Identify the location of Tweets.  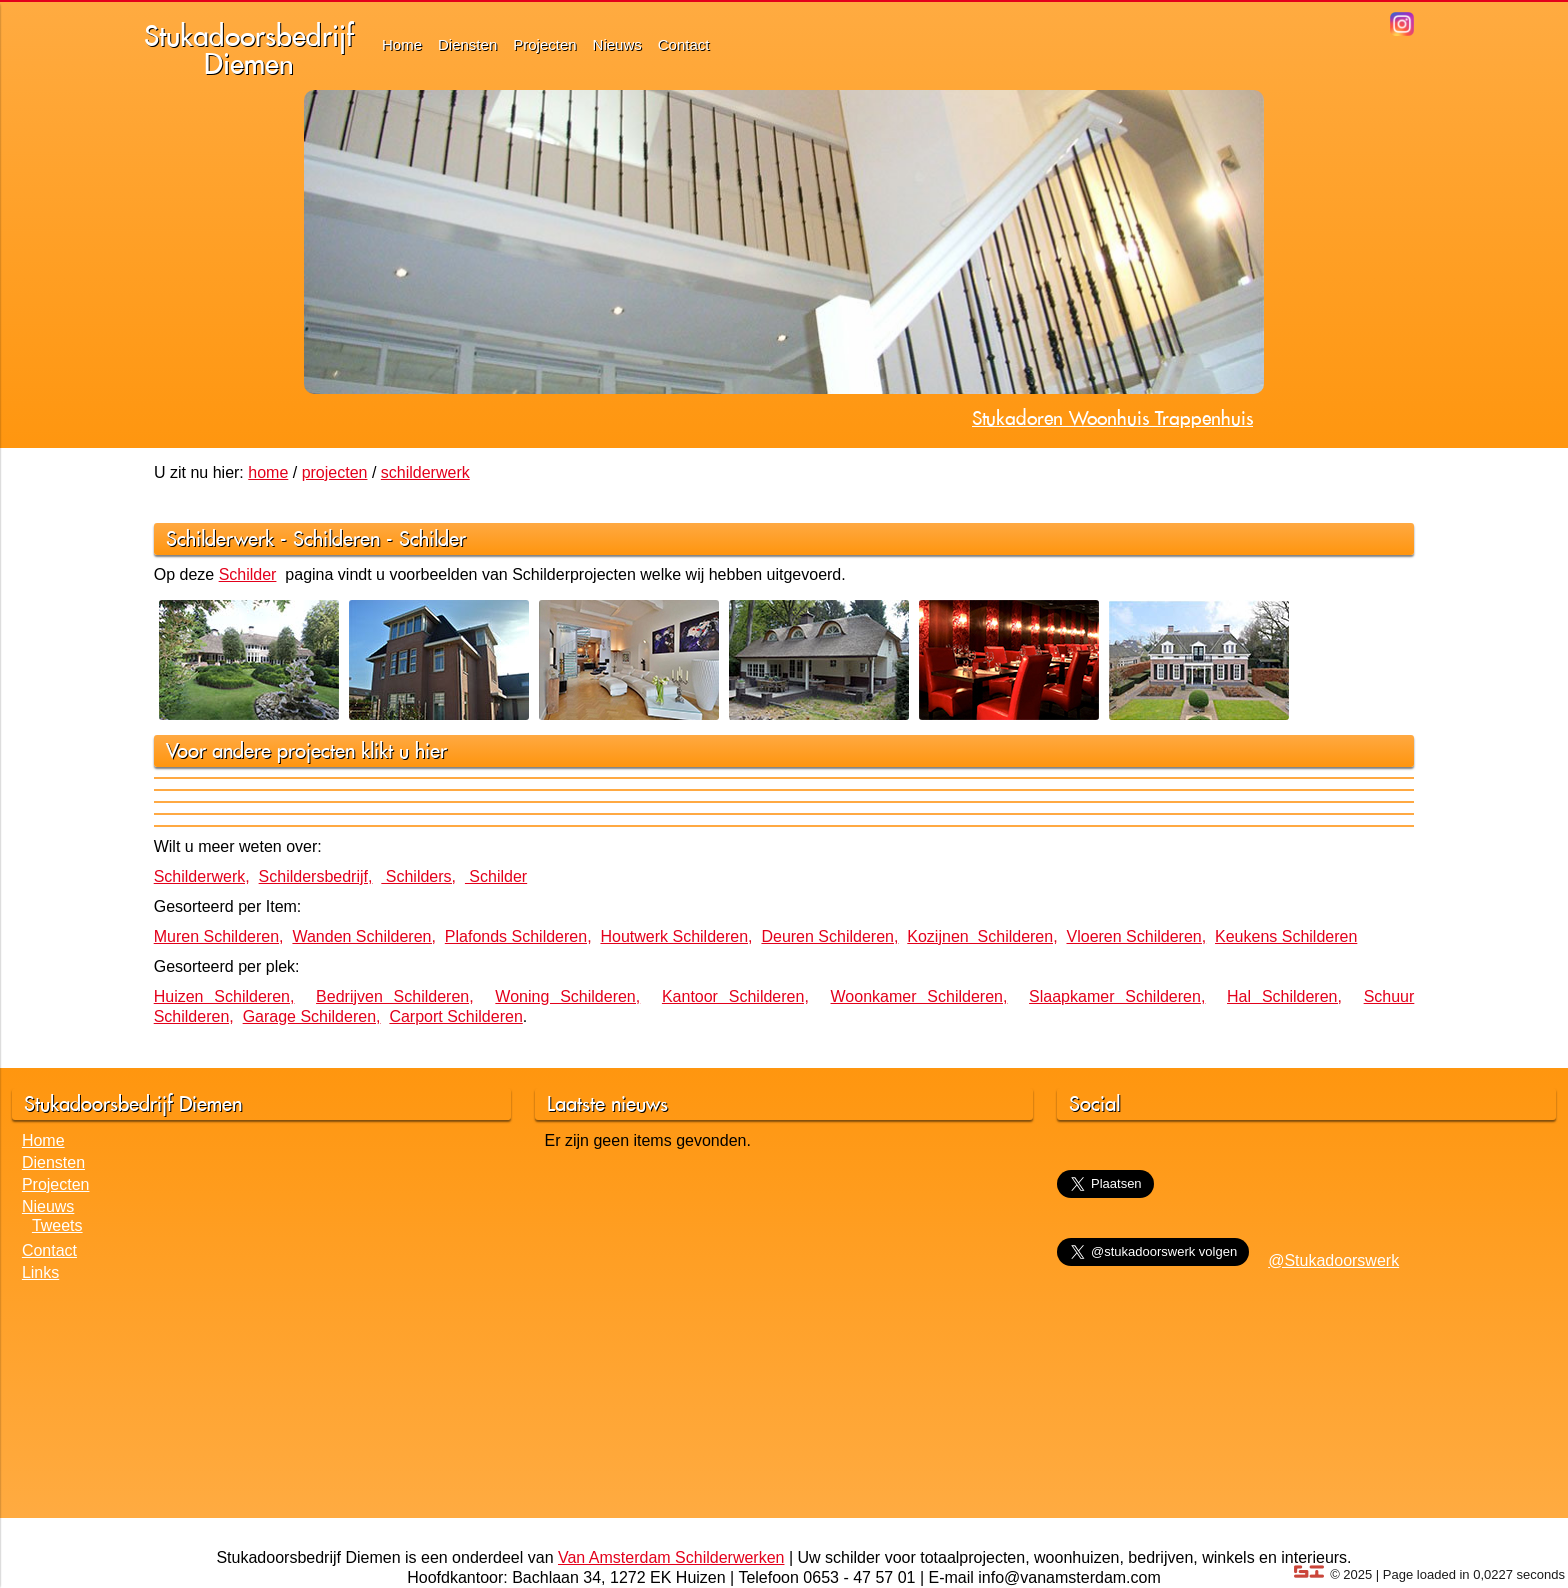
(57, 1225).